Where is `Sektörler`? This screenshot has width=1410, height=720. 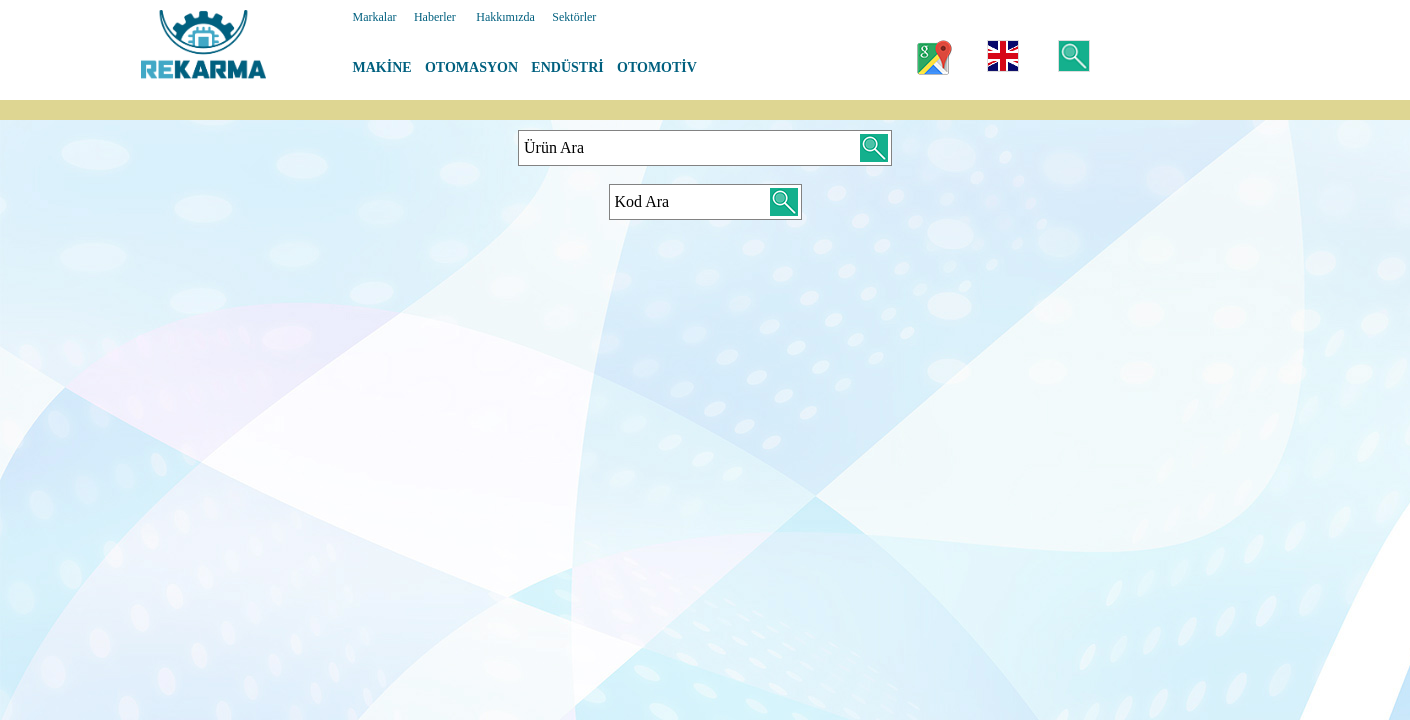 Sektörler is located at coordinates (574, 17).